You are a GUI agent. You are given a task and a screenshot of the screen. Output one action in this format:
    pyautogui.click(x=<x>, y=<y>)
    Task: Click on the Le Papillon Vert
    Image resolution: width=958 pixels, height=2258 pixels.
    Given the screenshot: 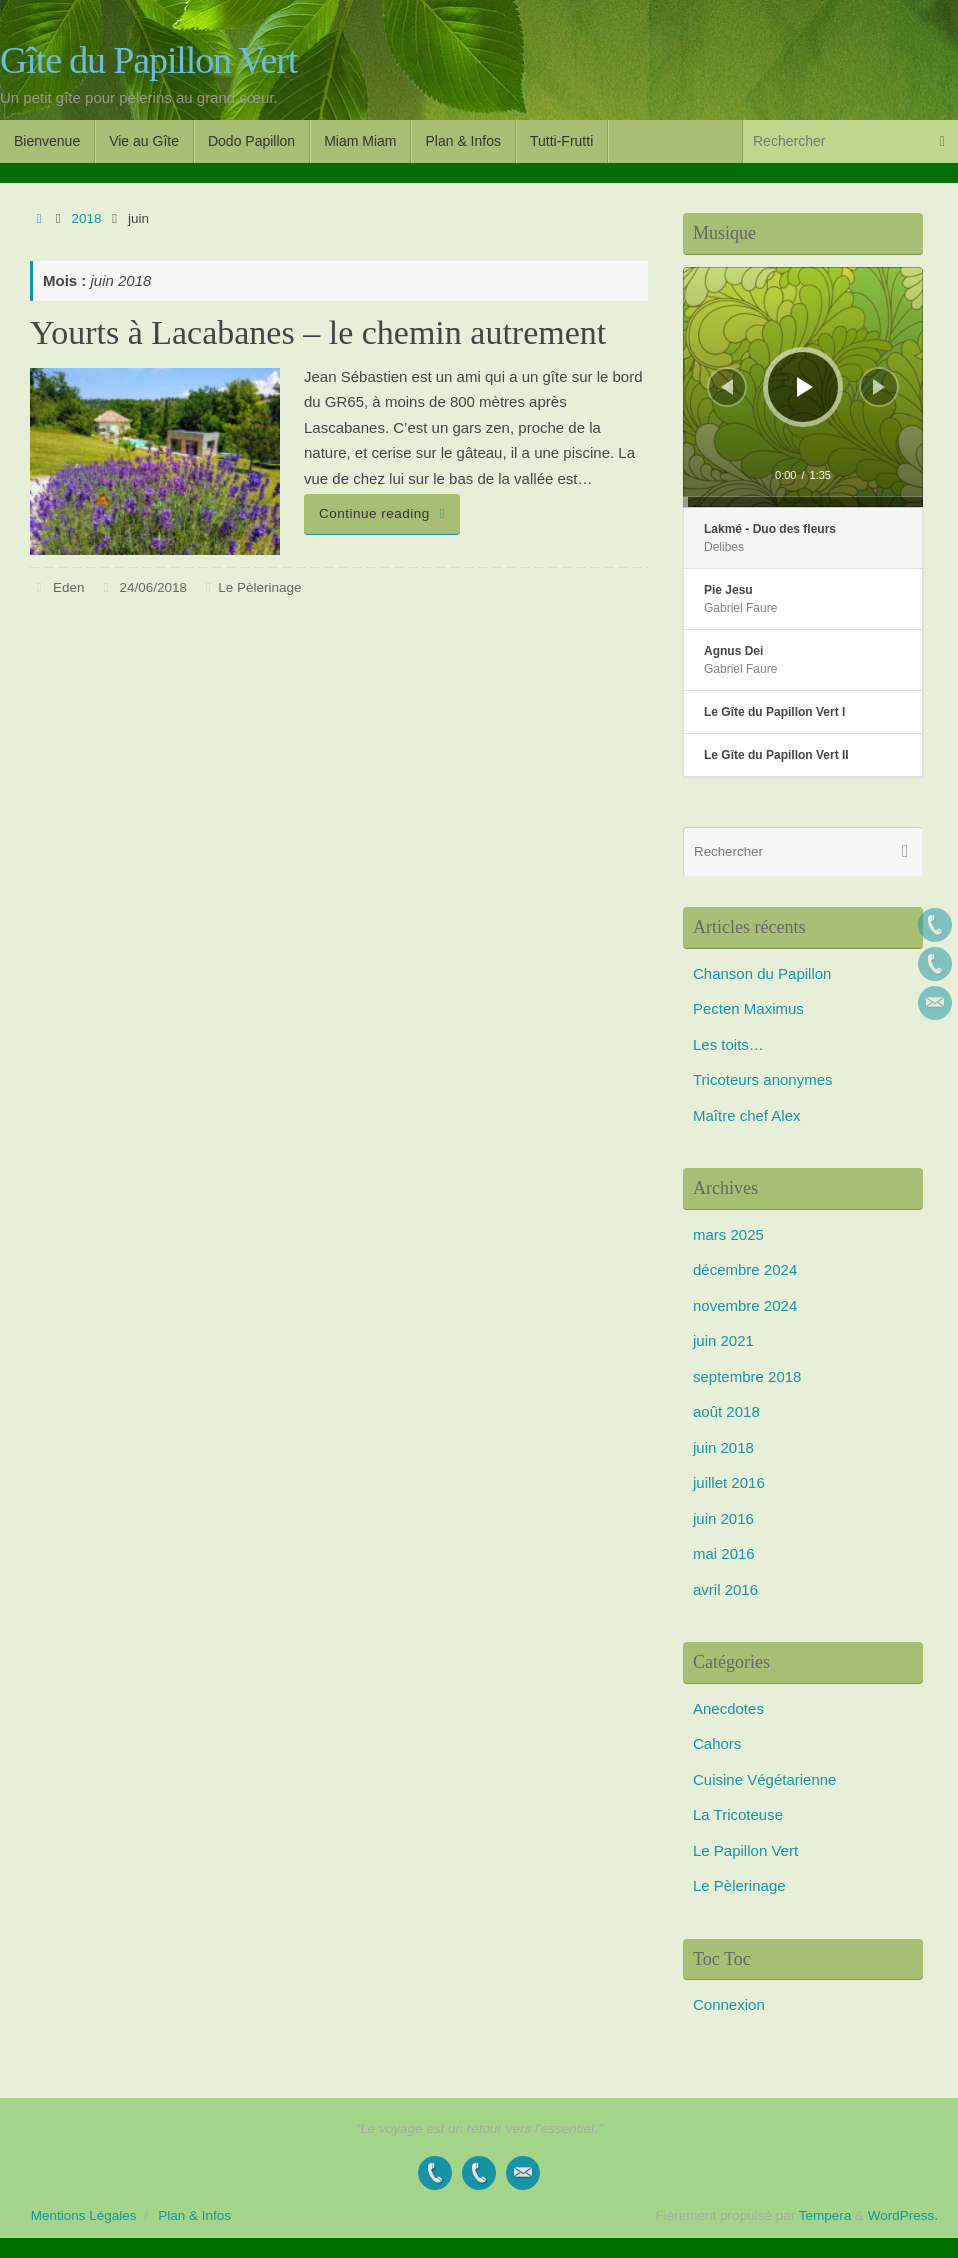 What is the action you would take?
    pyautogui.click(x=745, y=1850)
    